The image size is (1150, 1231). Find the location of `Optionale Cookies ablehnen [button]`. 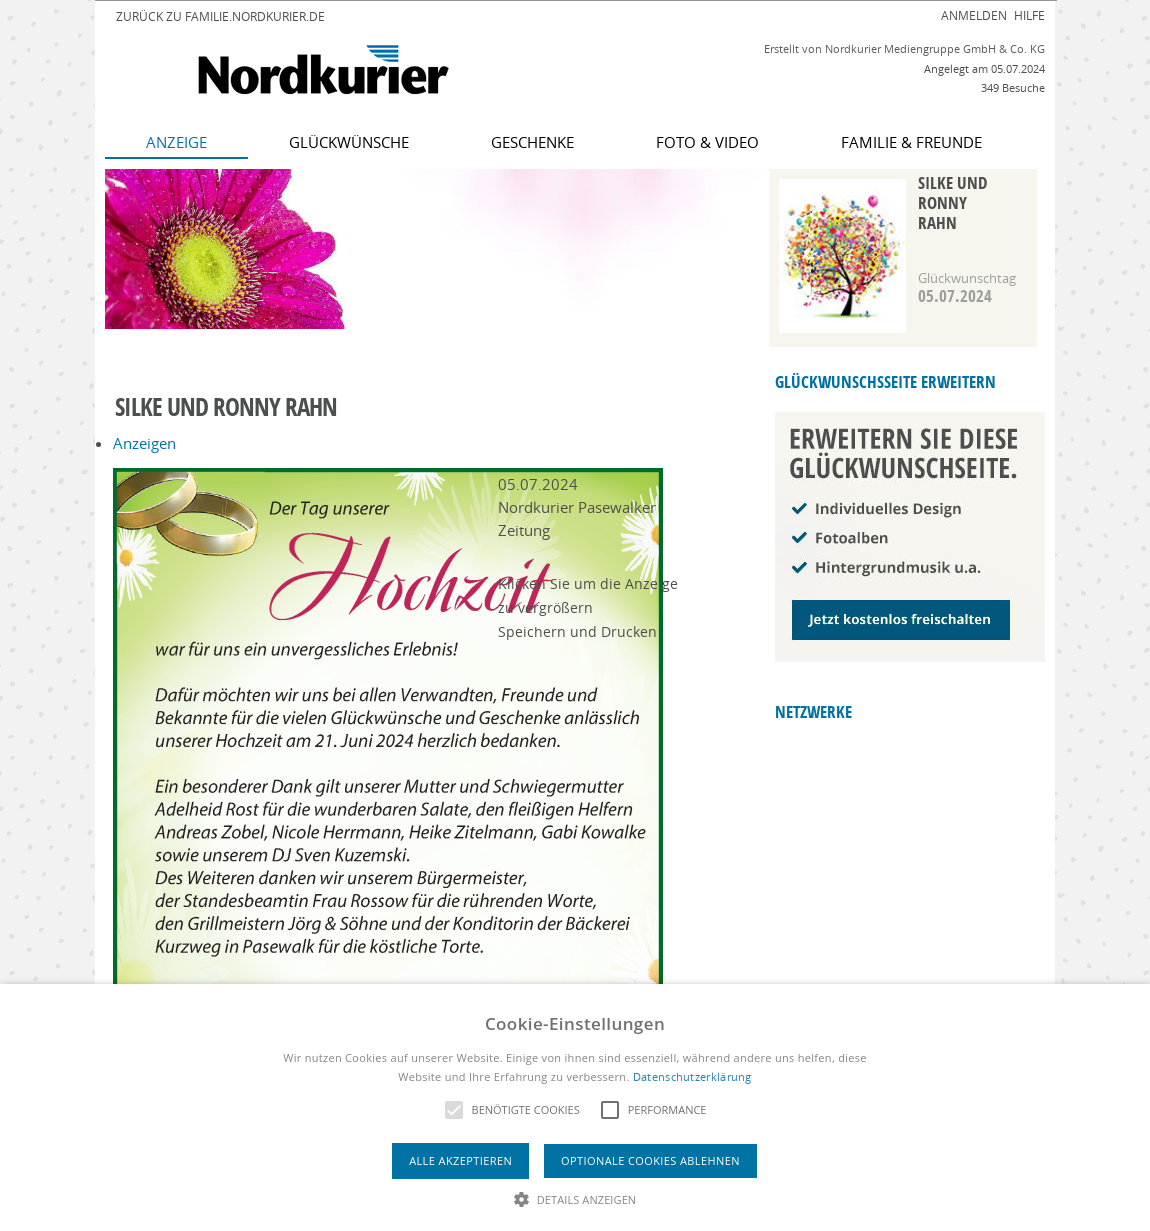

Optionale Cookies ablehnen [button] is located at coordinates (650, 1160).